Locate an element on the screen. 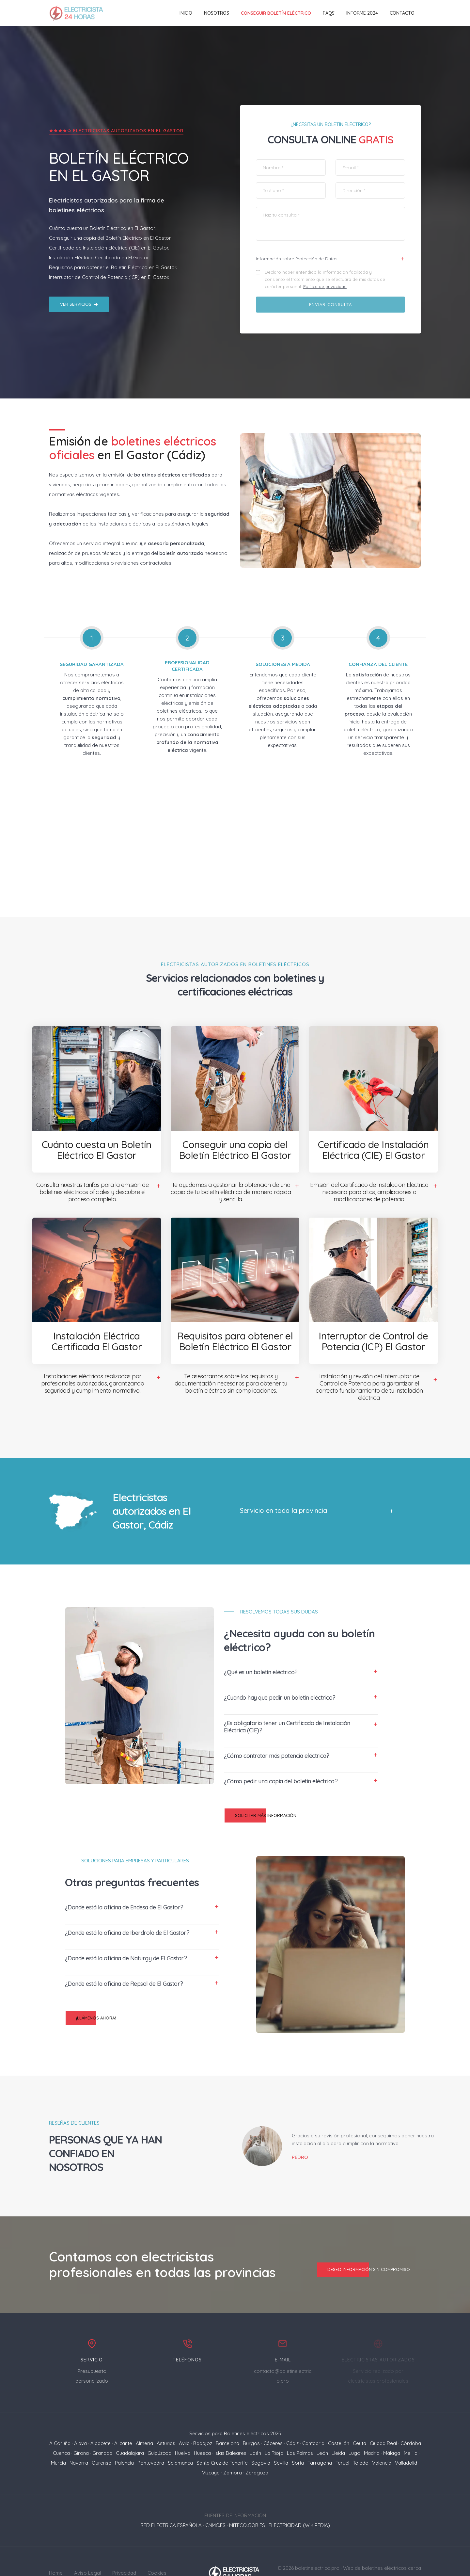 The height and width of the screenshot is (2576, 470). Murcia is located at coordinates (58, 2440).